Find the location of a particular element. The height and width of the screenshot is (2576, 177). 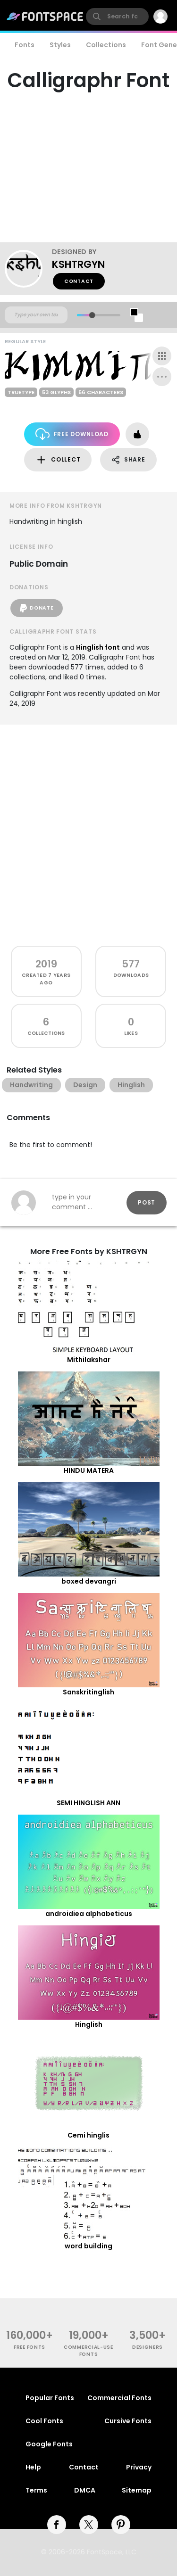

commercial-use fonts is located at coordinates (88, 2351).